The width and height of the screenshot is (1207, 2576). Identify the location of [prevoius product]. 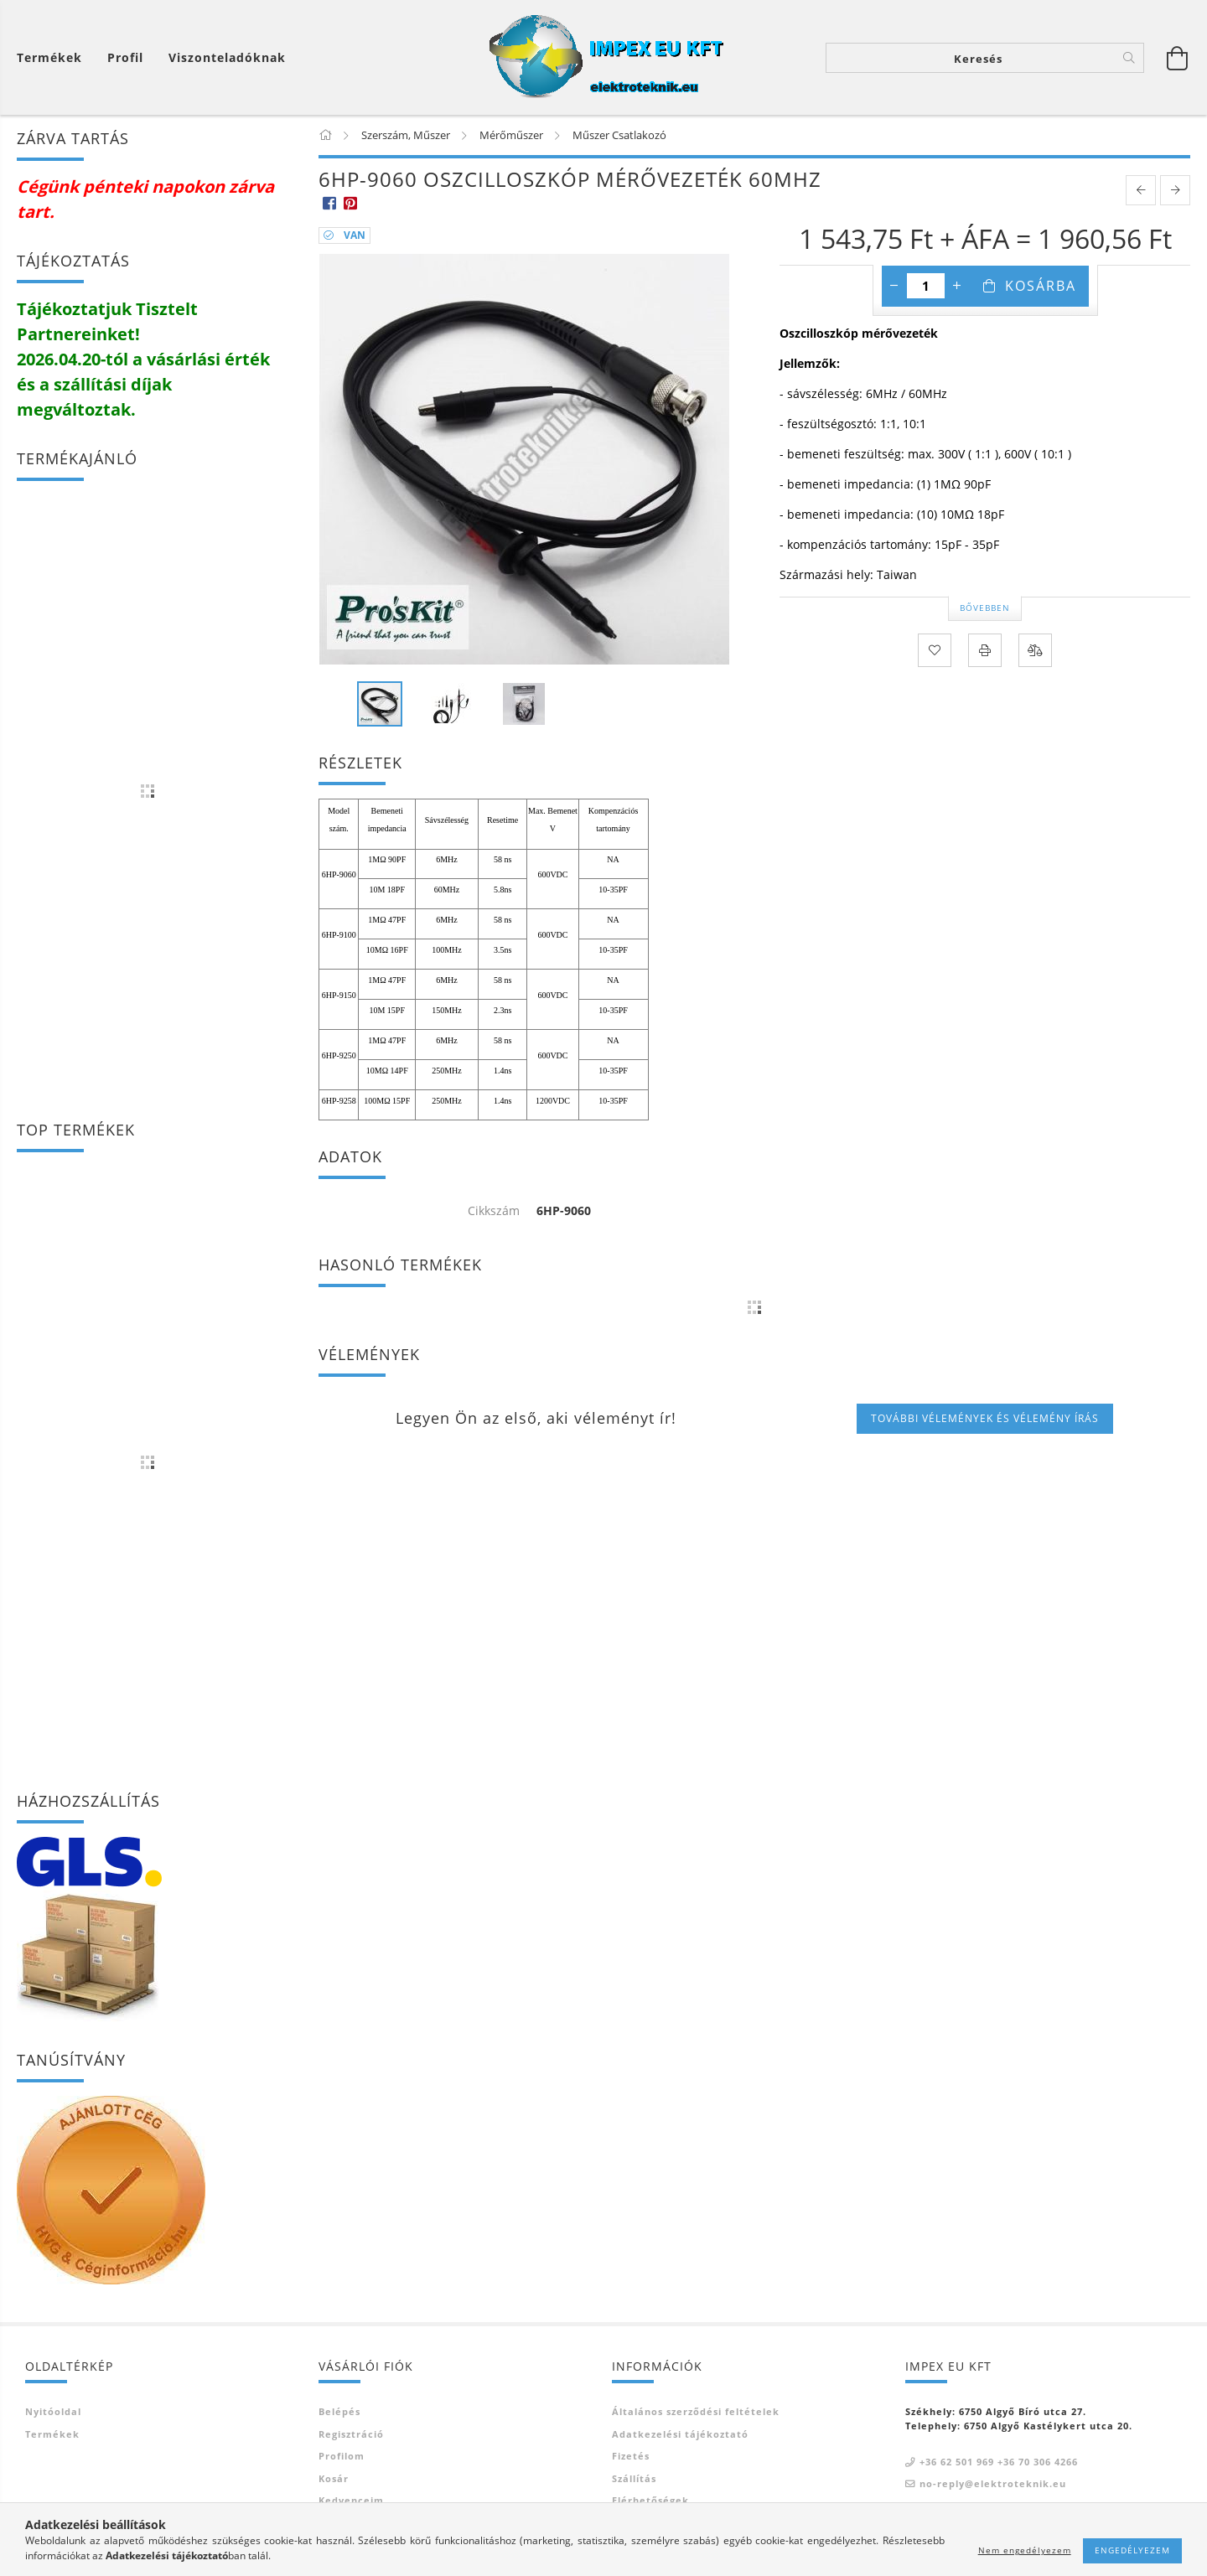
(1141, 190).